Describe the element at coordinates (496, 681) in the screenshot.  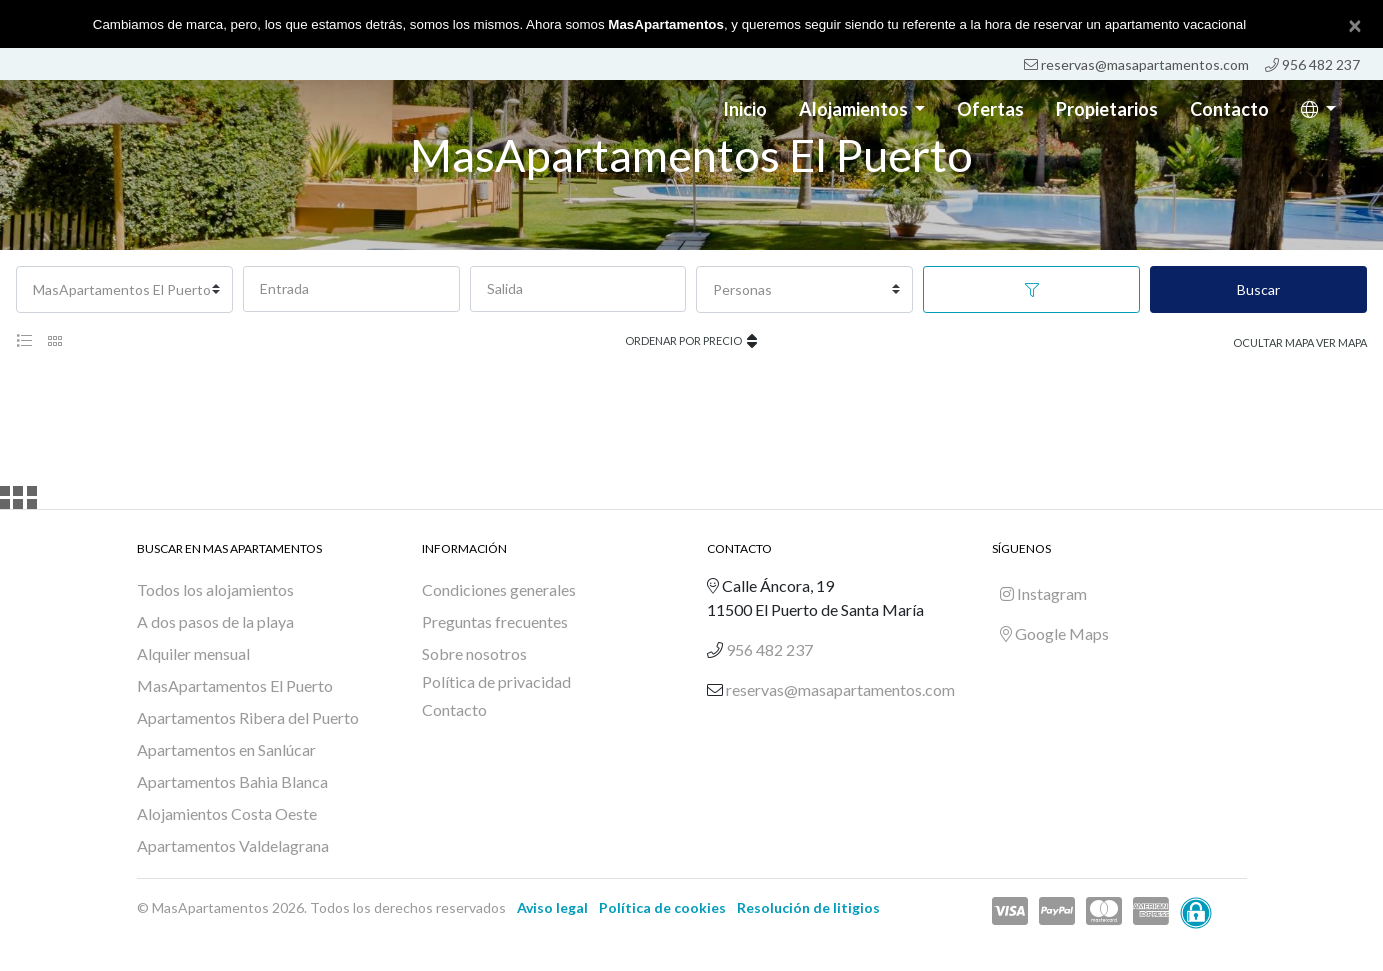
I see `Política de privacidad` at that location.